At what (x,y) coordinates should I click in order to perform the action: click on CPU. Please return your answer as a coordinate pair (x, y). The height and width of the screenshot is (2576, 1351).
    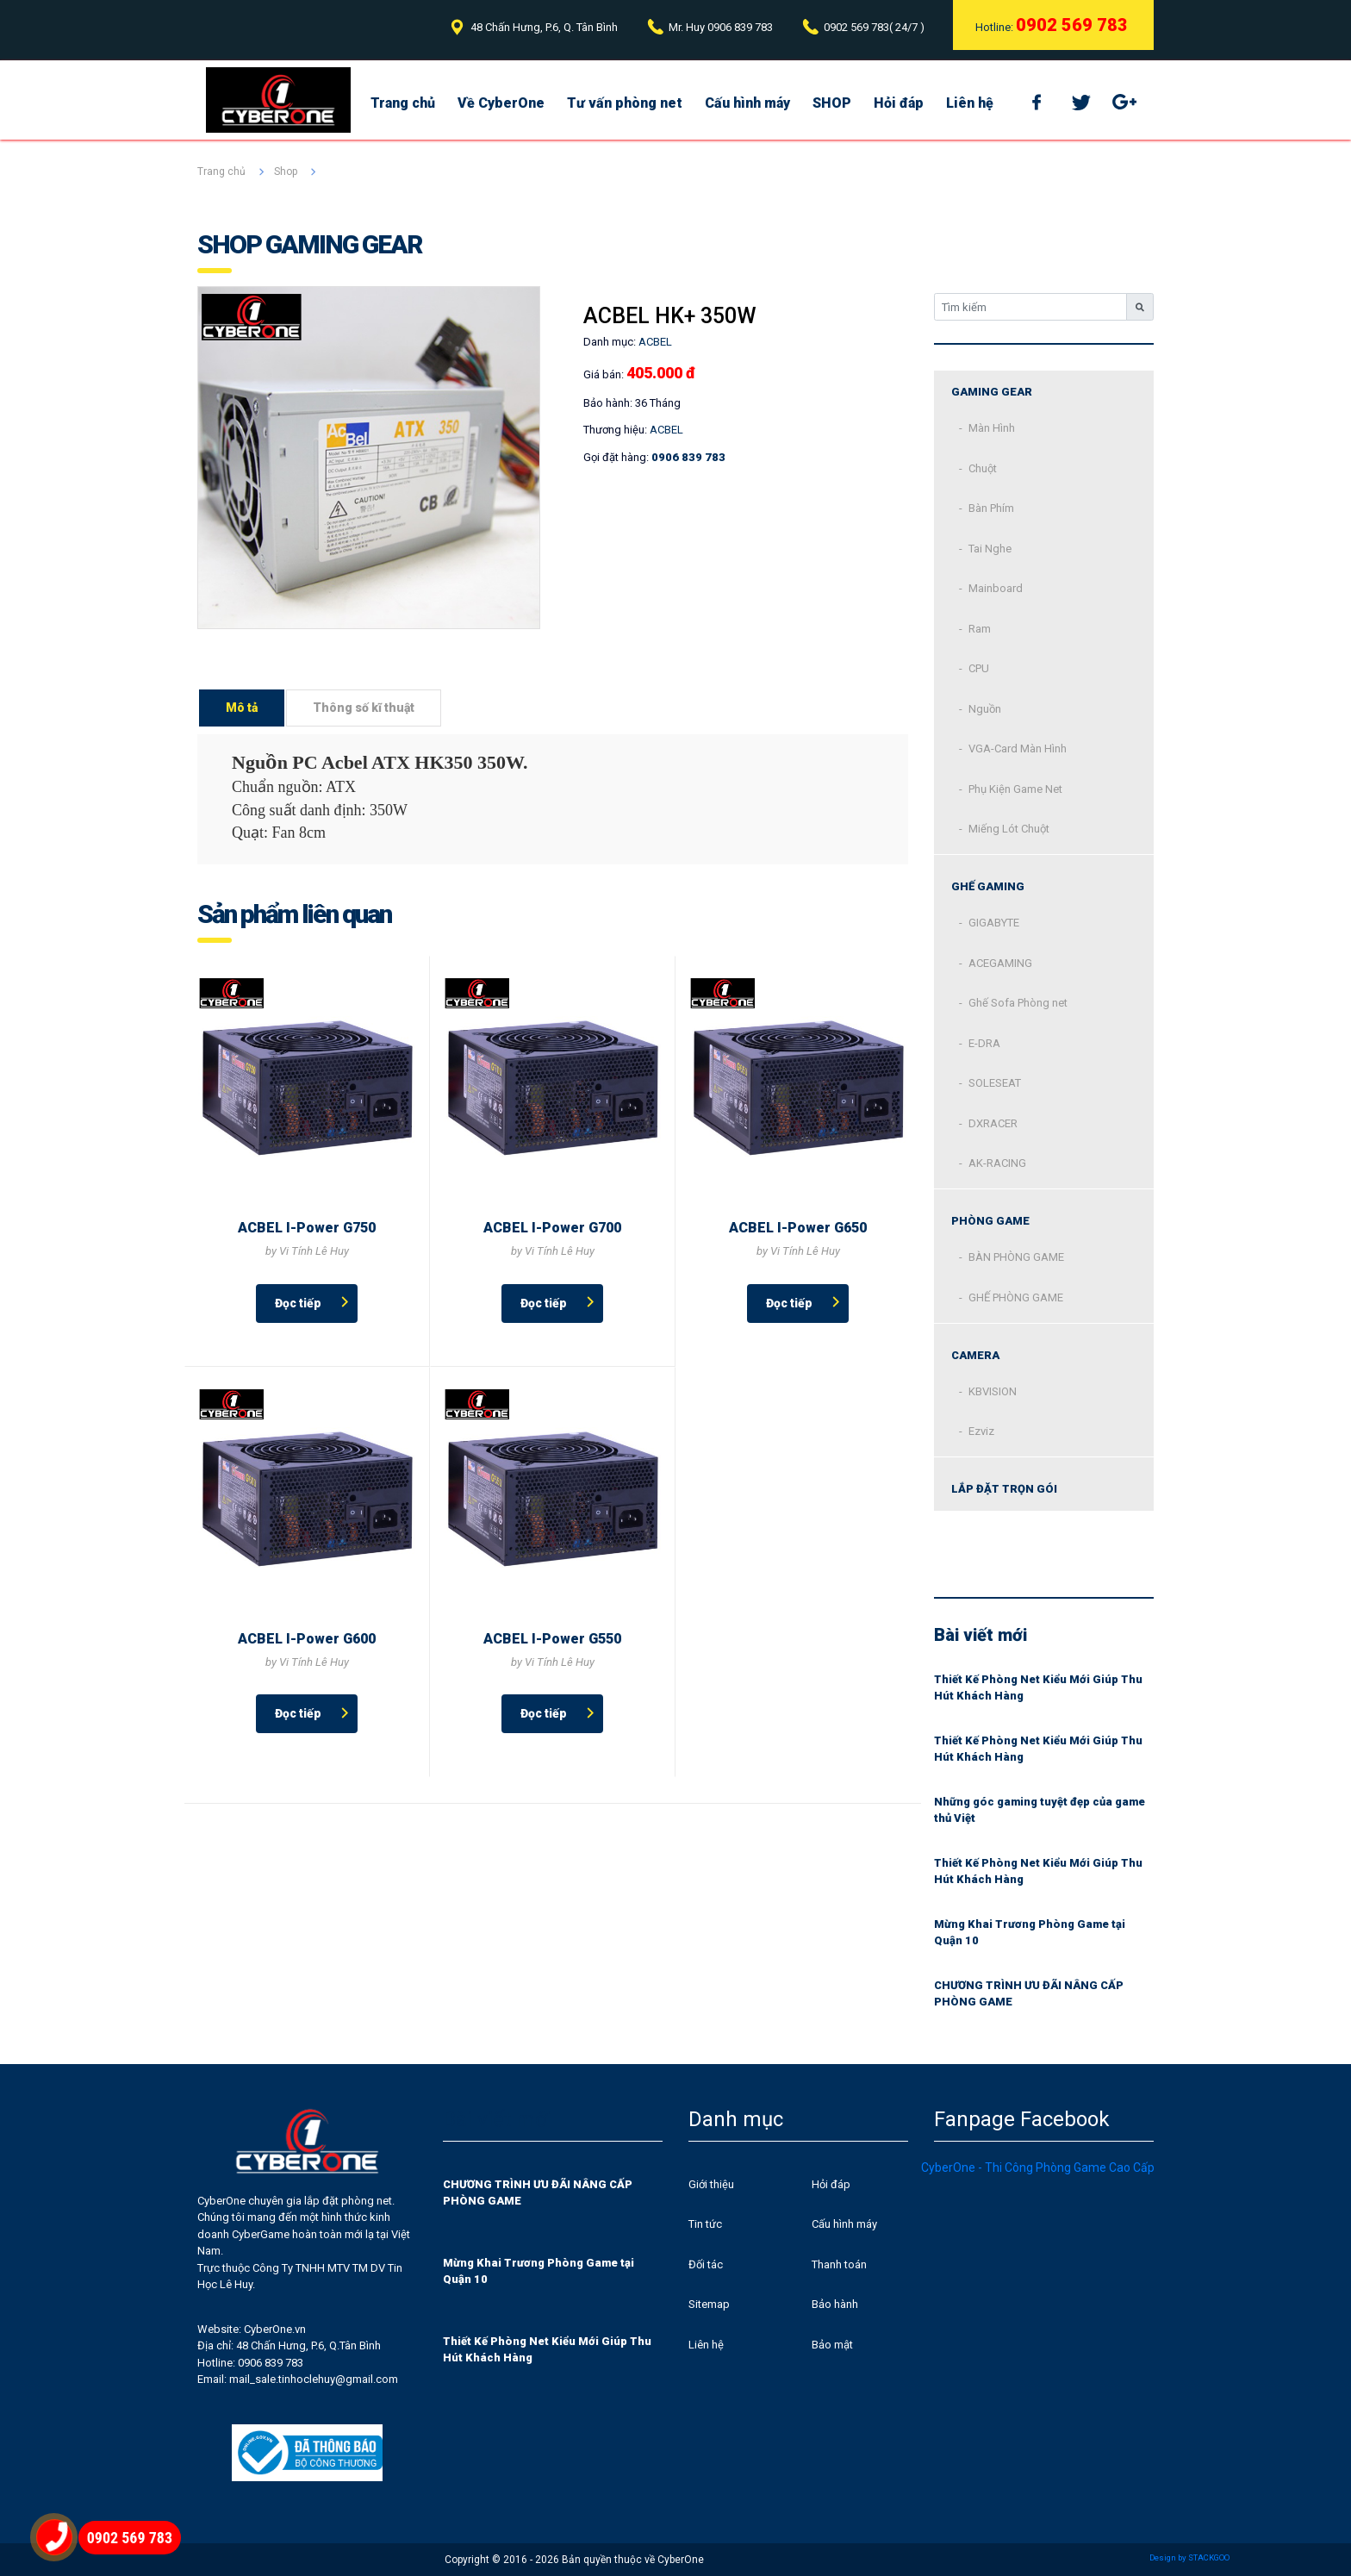
    Looking at the image, I should click on (978, 668).